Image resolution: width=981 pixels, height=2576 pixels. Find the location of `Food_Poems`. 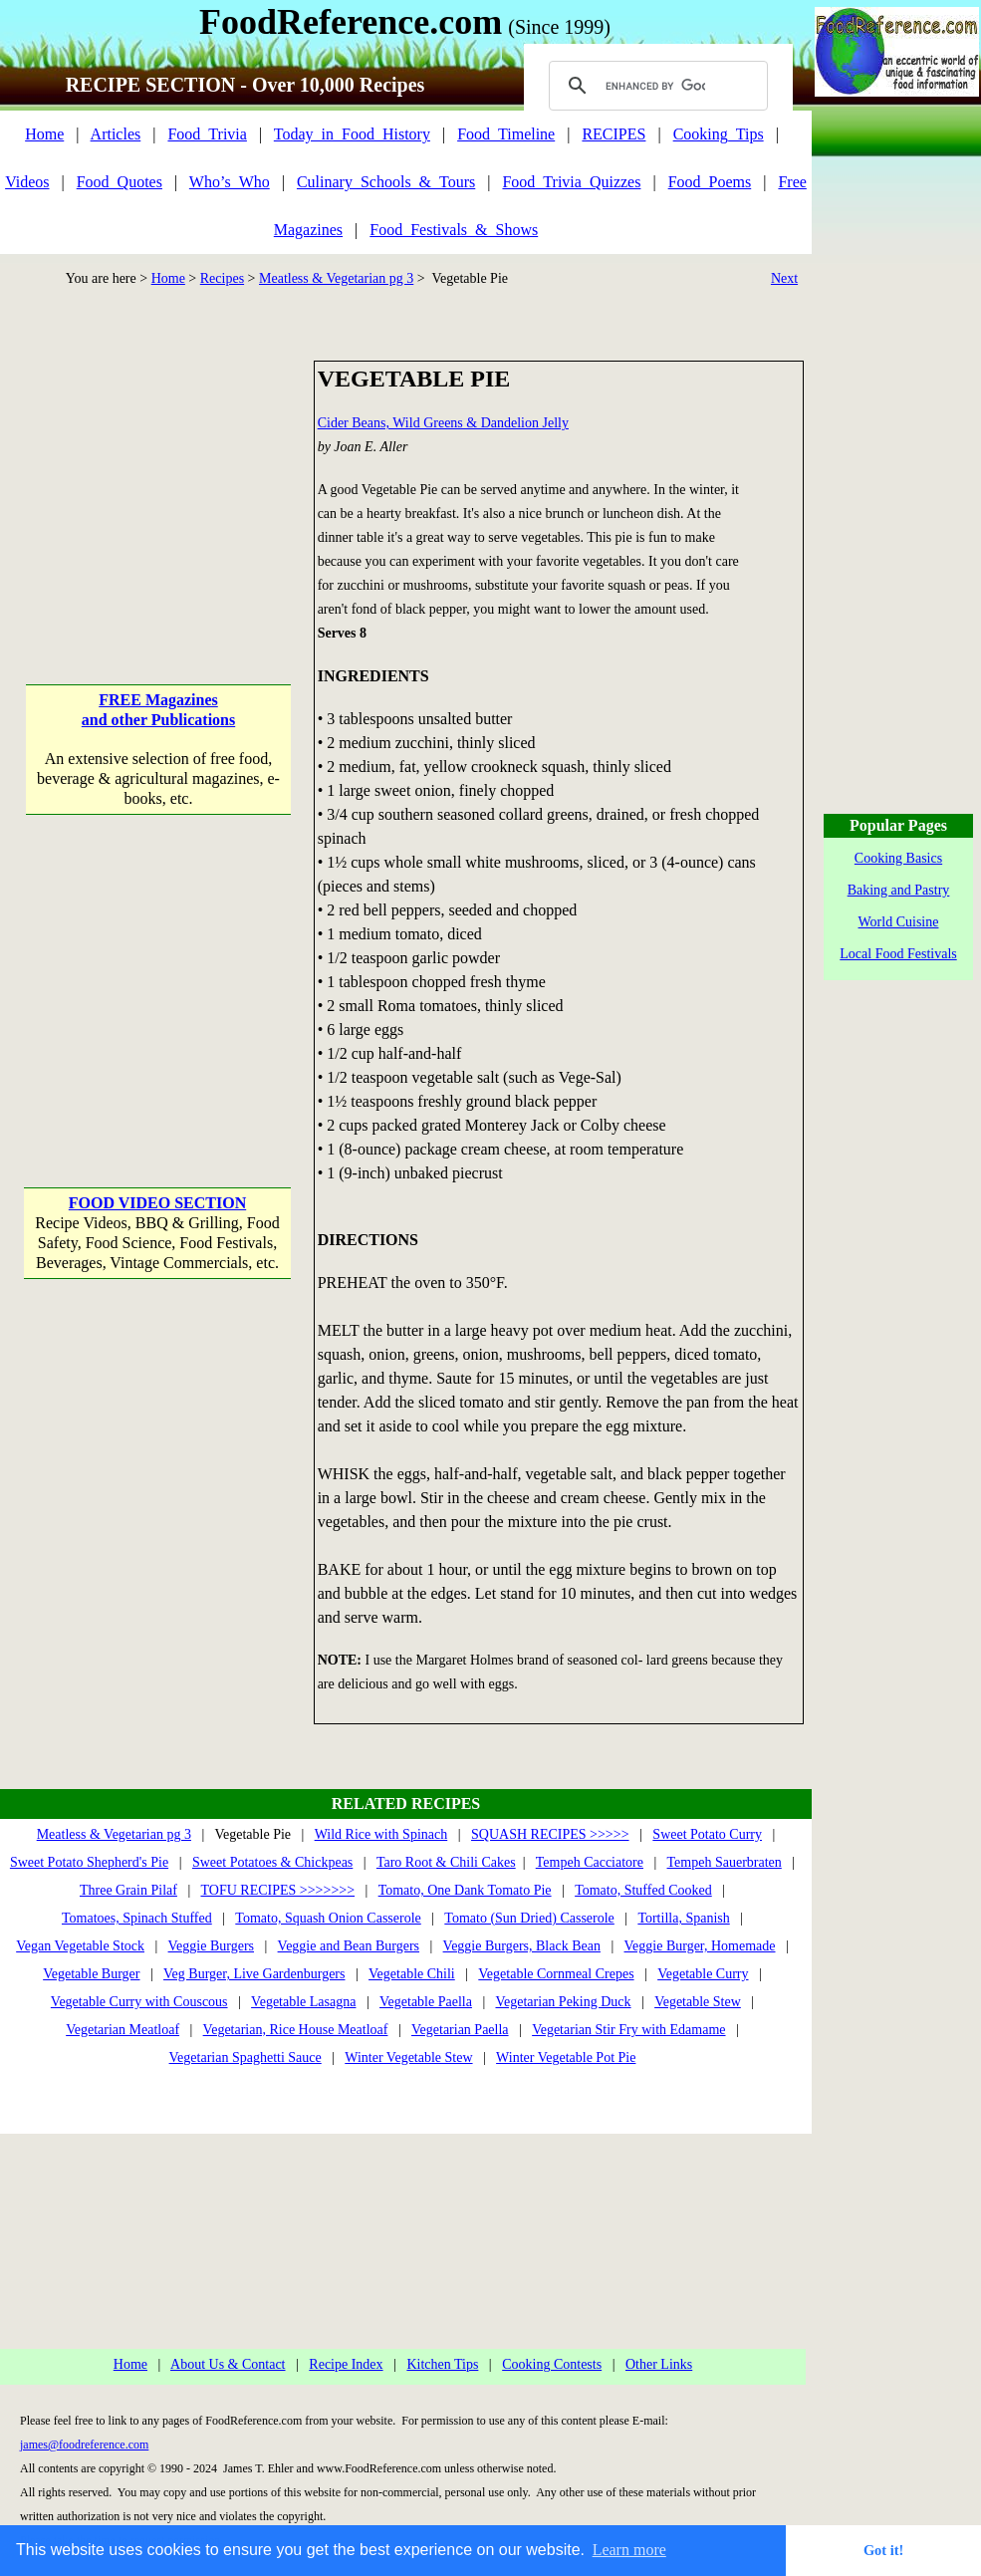

Food_Poems is located at coordinates (710, 181).